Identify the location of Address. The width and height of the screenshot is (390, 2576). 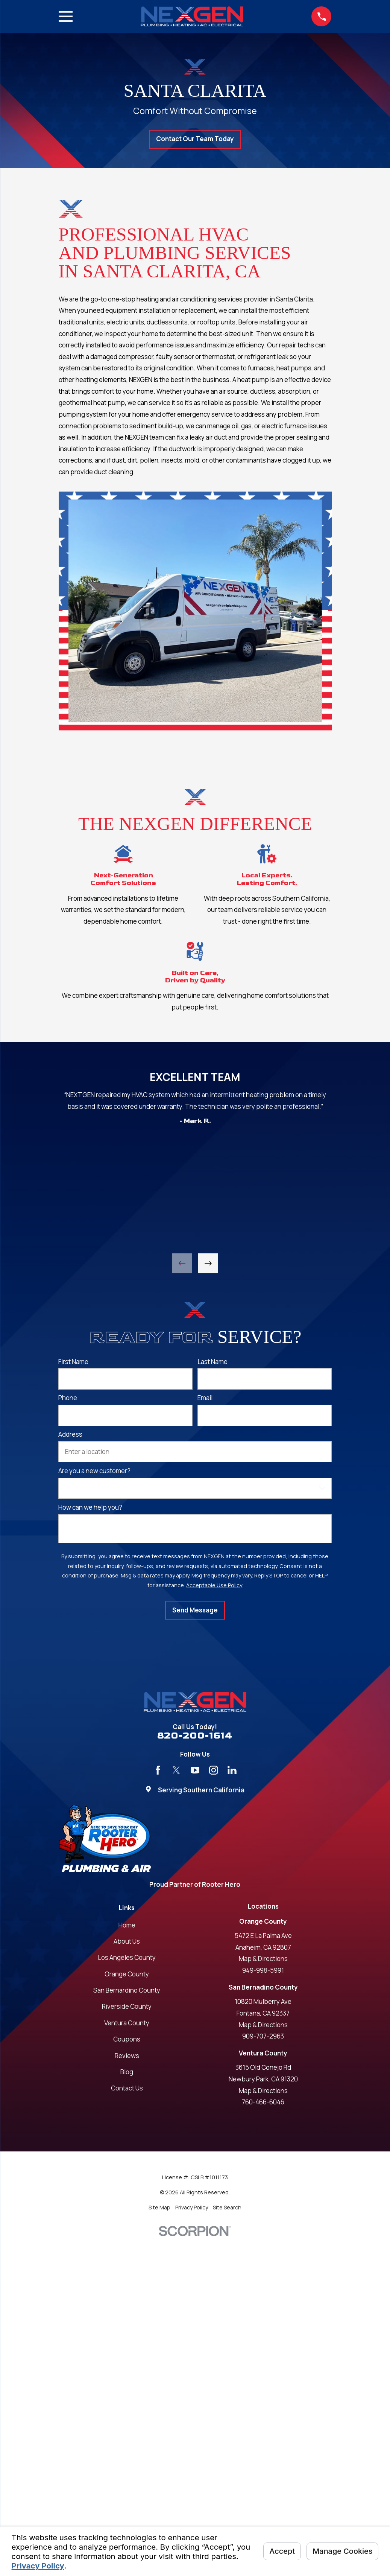
(70, 1434).